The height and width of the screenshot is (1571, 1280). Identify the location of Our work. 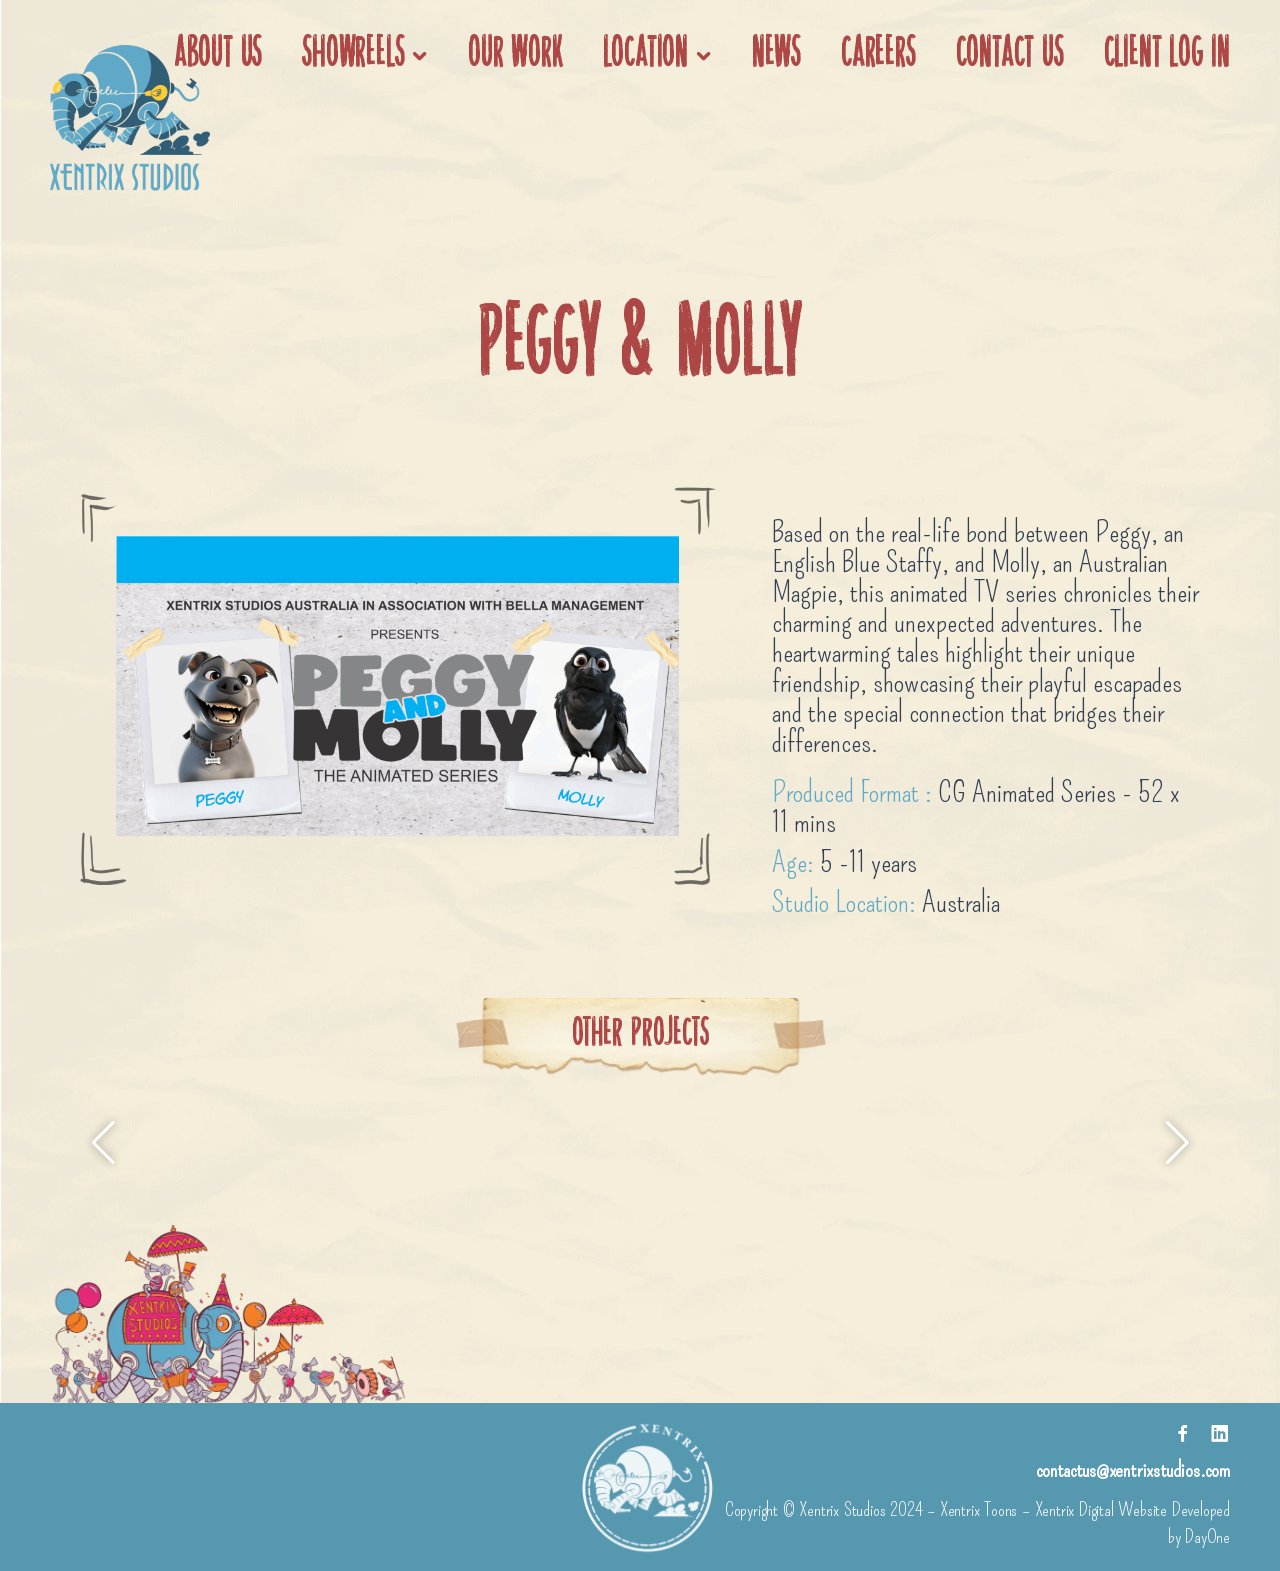
(515, 54).